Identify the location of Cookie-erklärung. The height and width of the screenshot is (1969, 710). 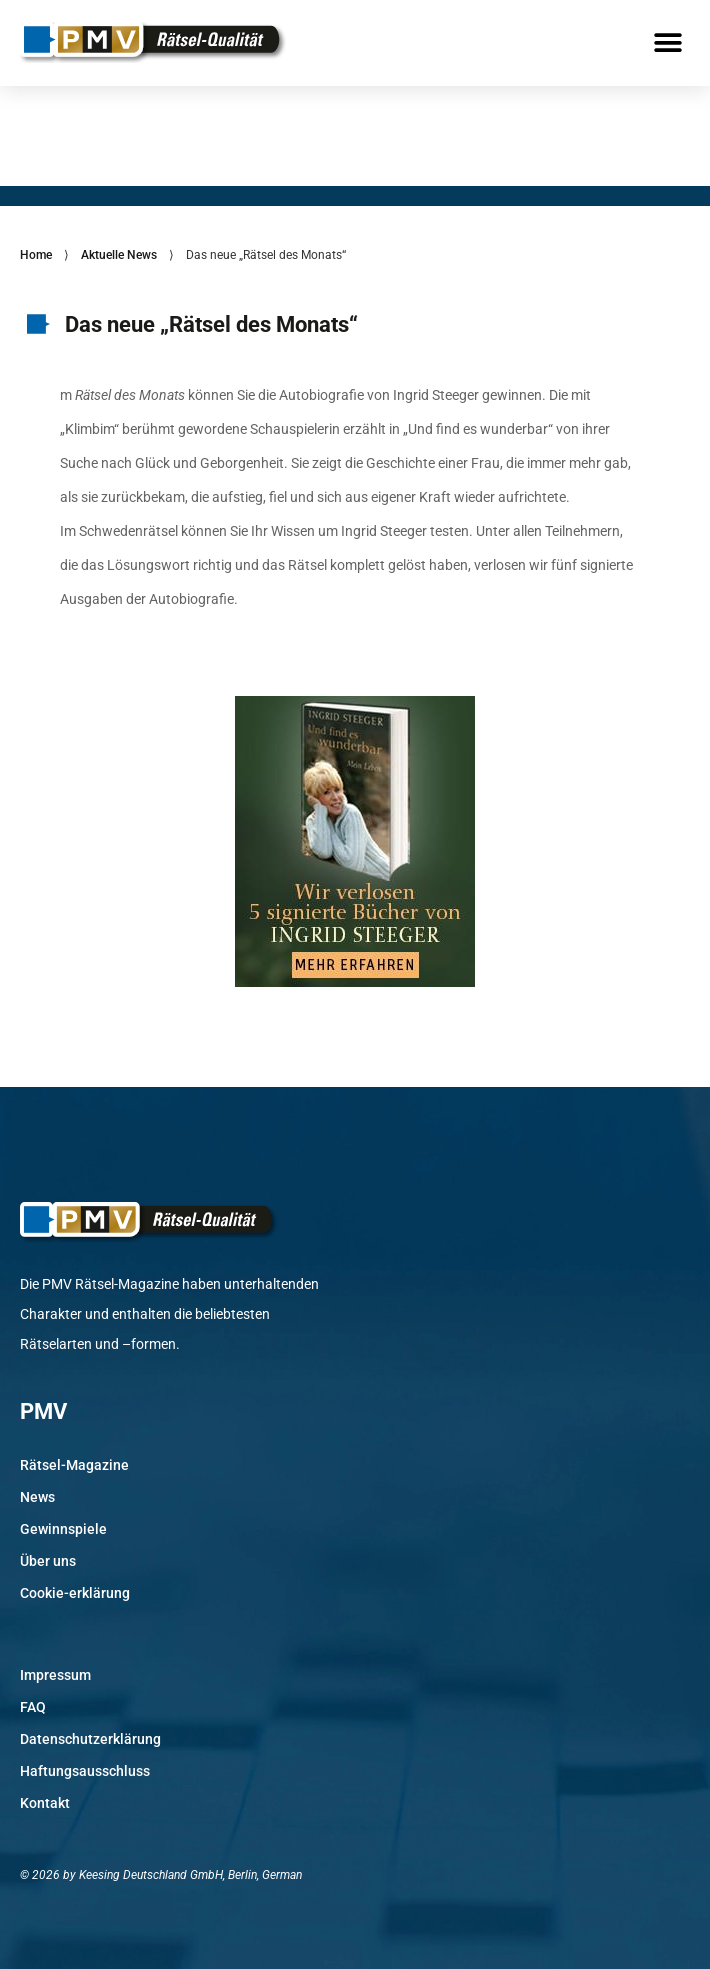
(75, 1593).